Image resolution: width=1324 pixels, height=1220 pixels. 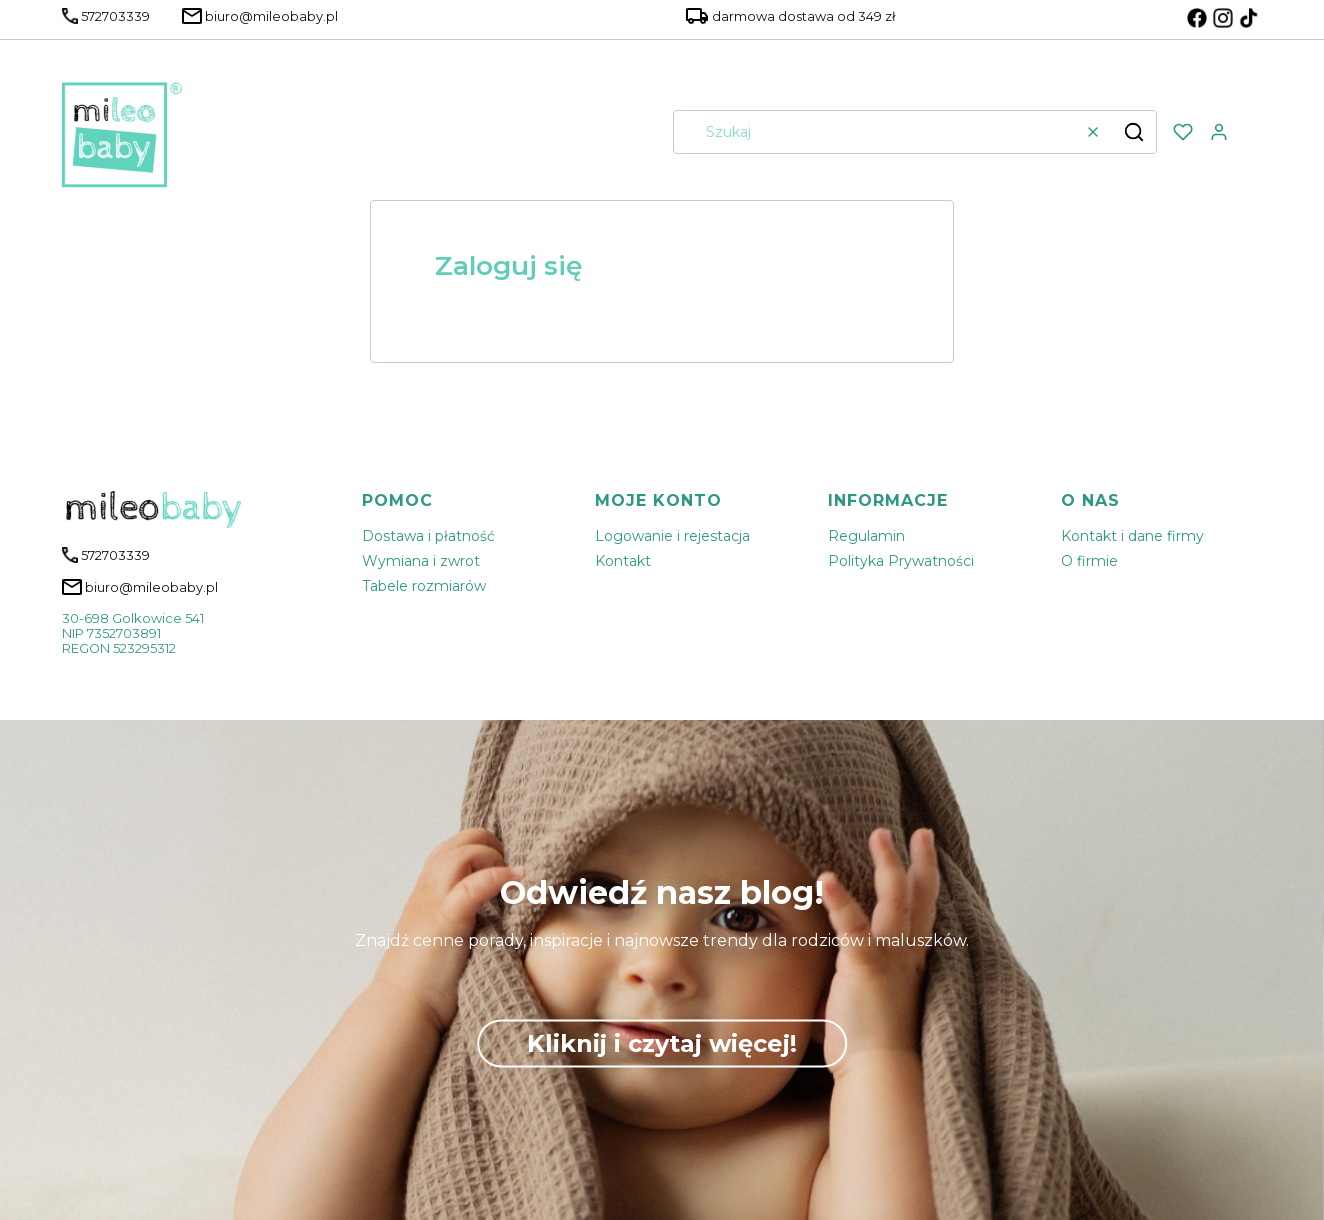 What do you see at coordinates (424, 586) in the screenshot?
I see `Tabele rozmiarów` at bounding box center [424, 586].